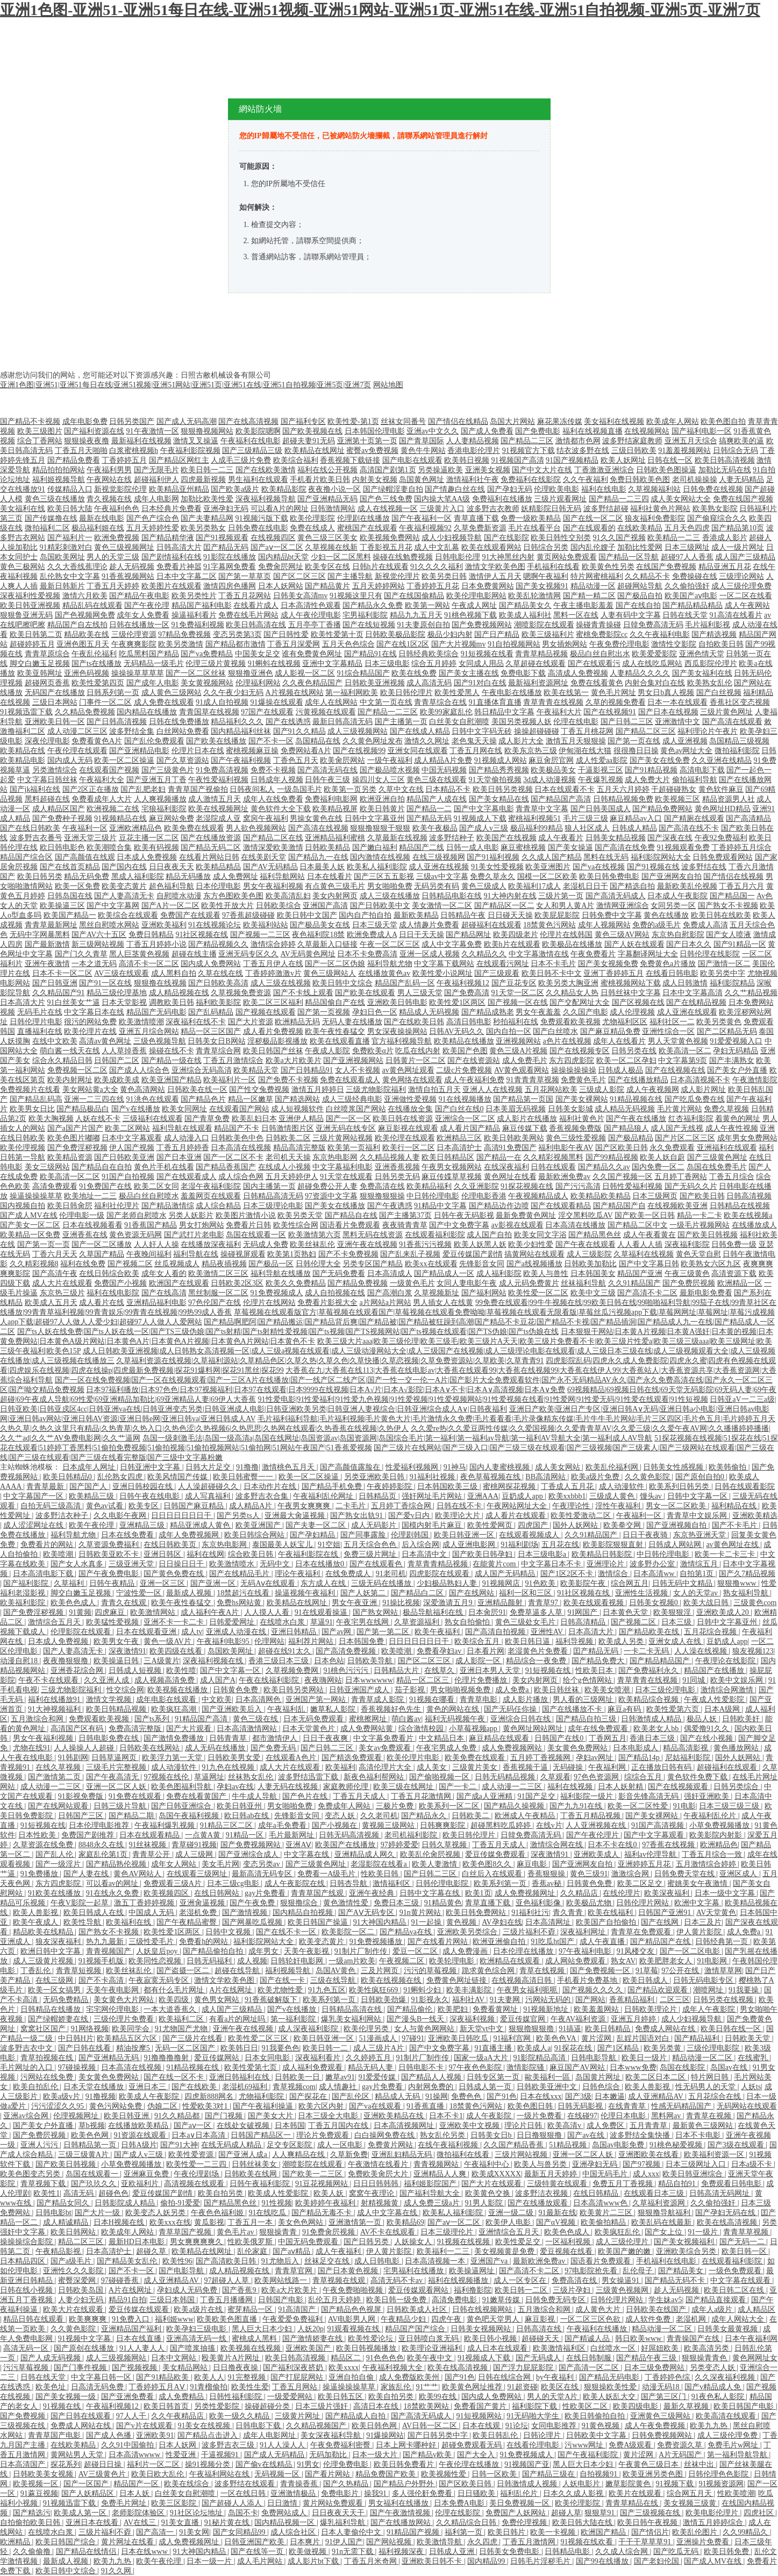  What do you see at coordinates (135, 1235) in the screenshot?
I see `黄色资源无码网` at bounding box center [135, 1235].